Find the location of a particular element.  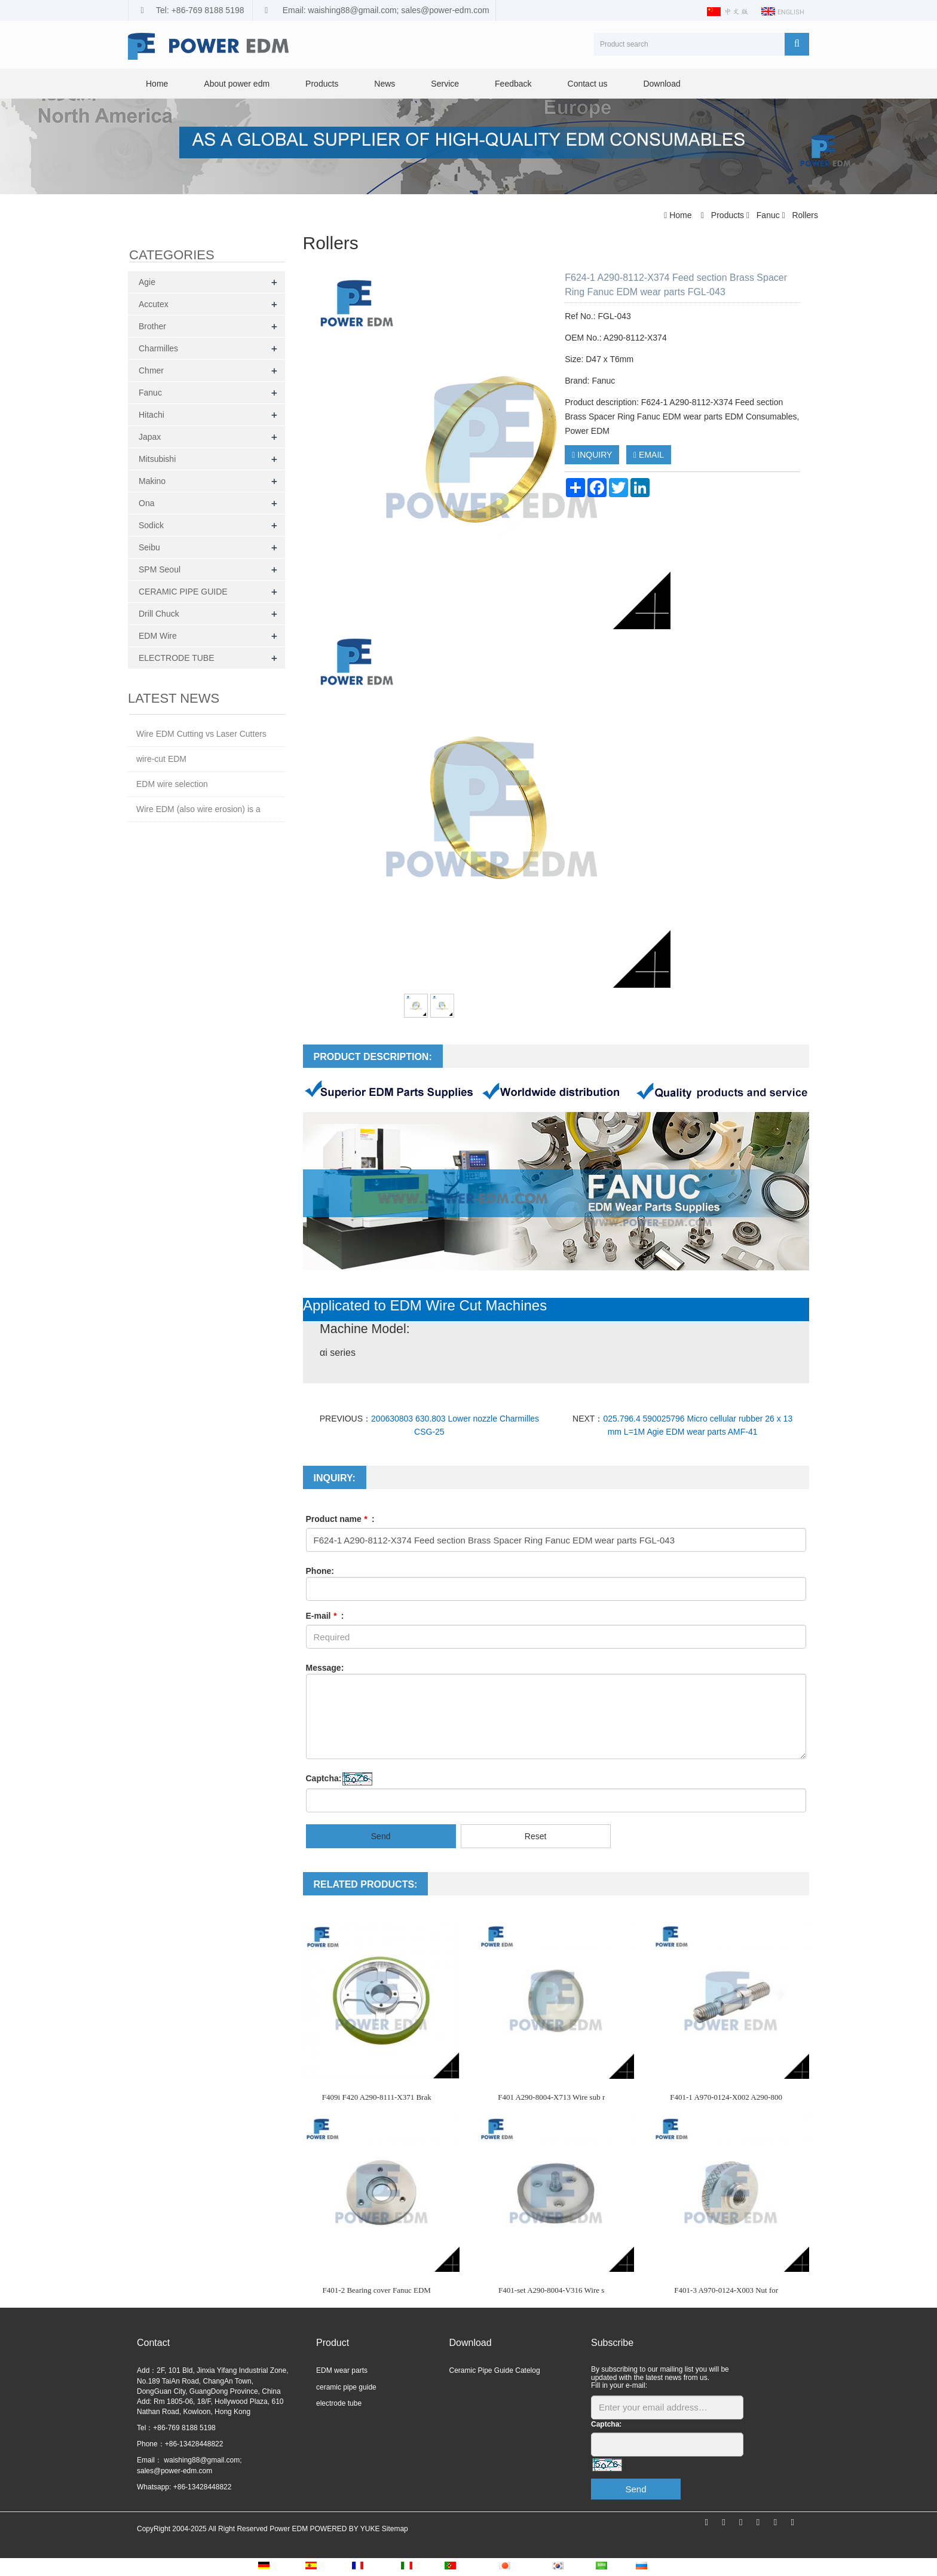

F401-set A290-8004-V316 Wire s is located at coordinates (551, 2290).